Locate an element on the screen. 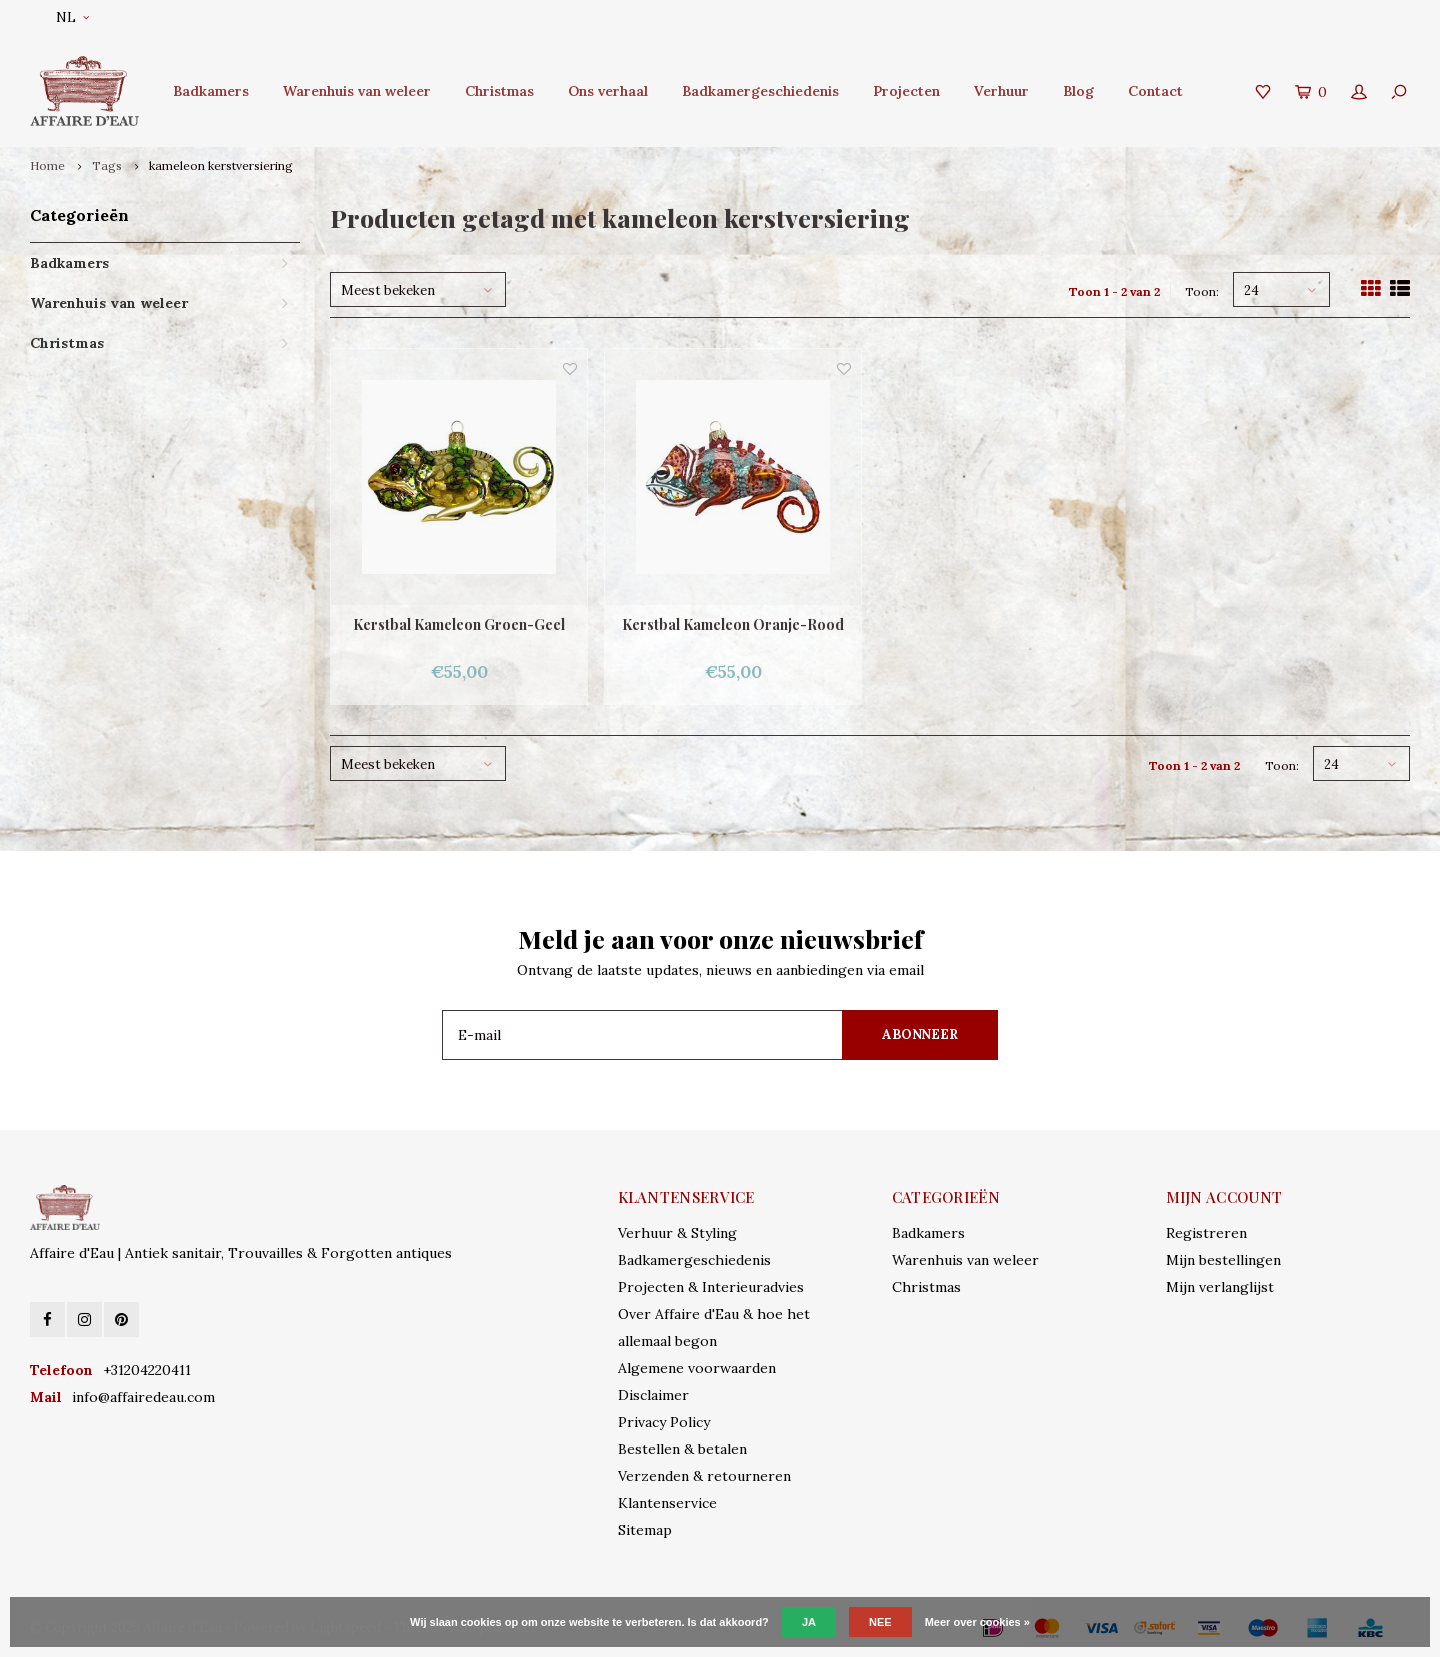 This screenshot has height=1657, width=1440. Klantenservice is located at coordinates (667, 1503).